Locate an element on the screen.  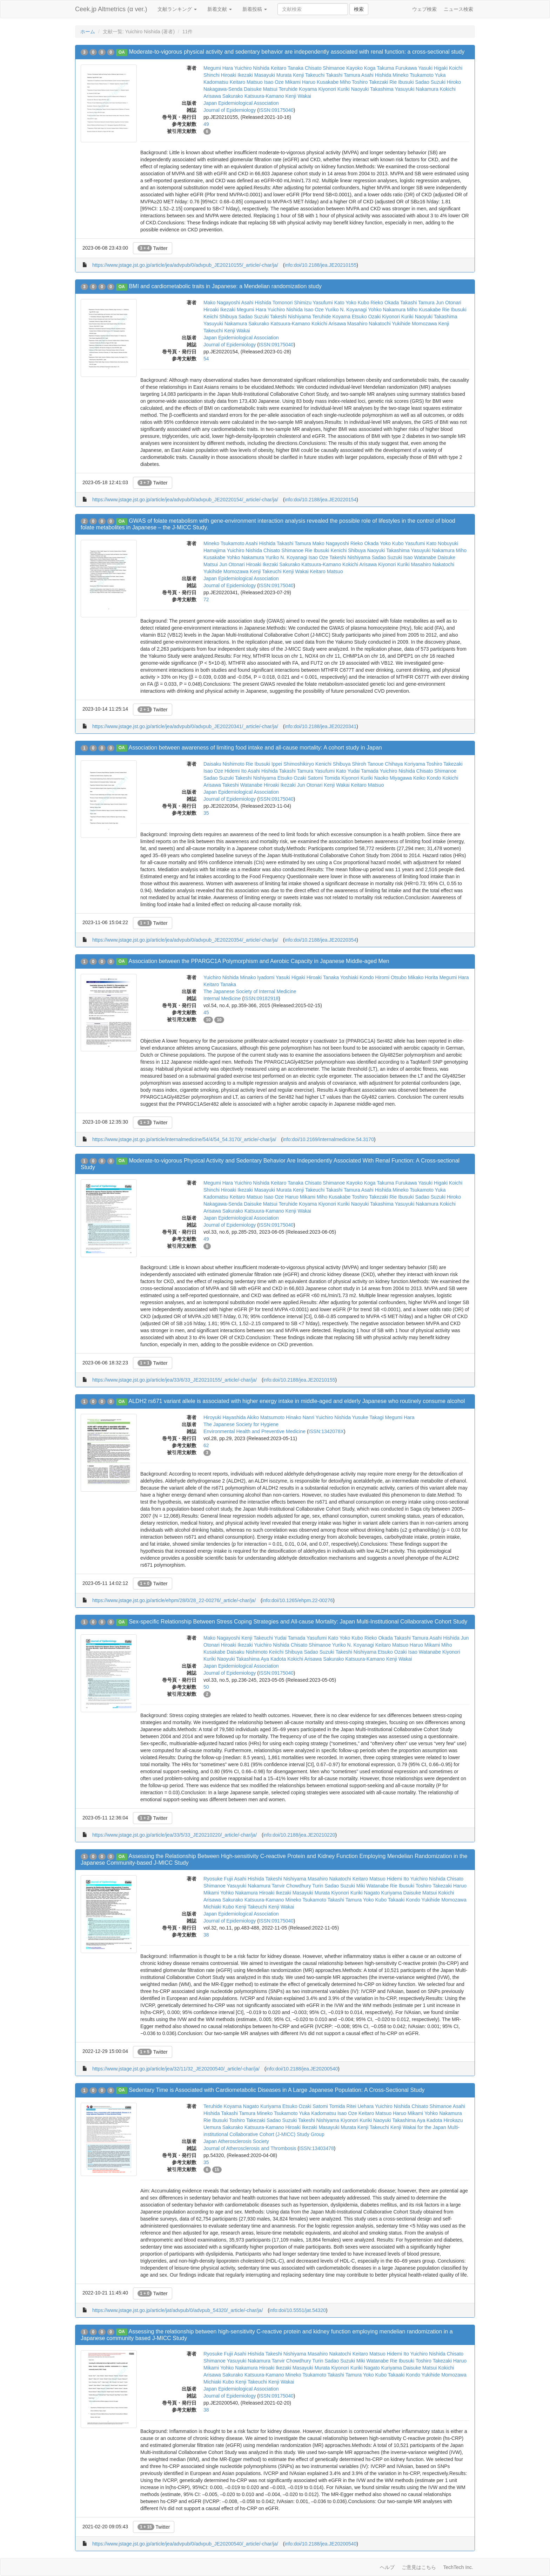
Yohko Nakamura is located at coordinates (386, 309).